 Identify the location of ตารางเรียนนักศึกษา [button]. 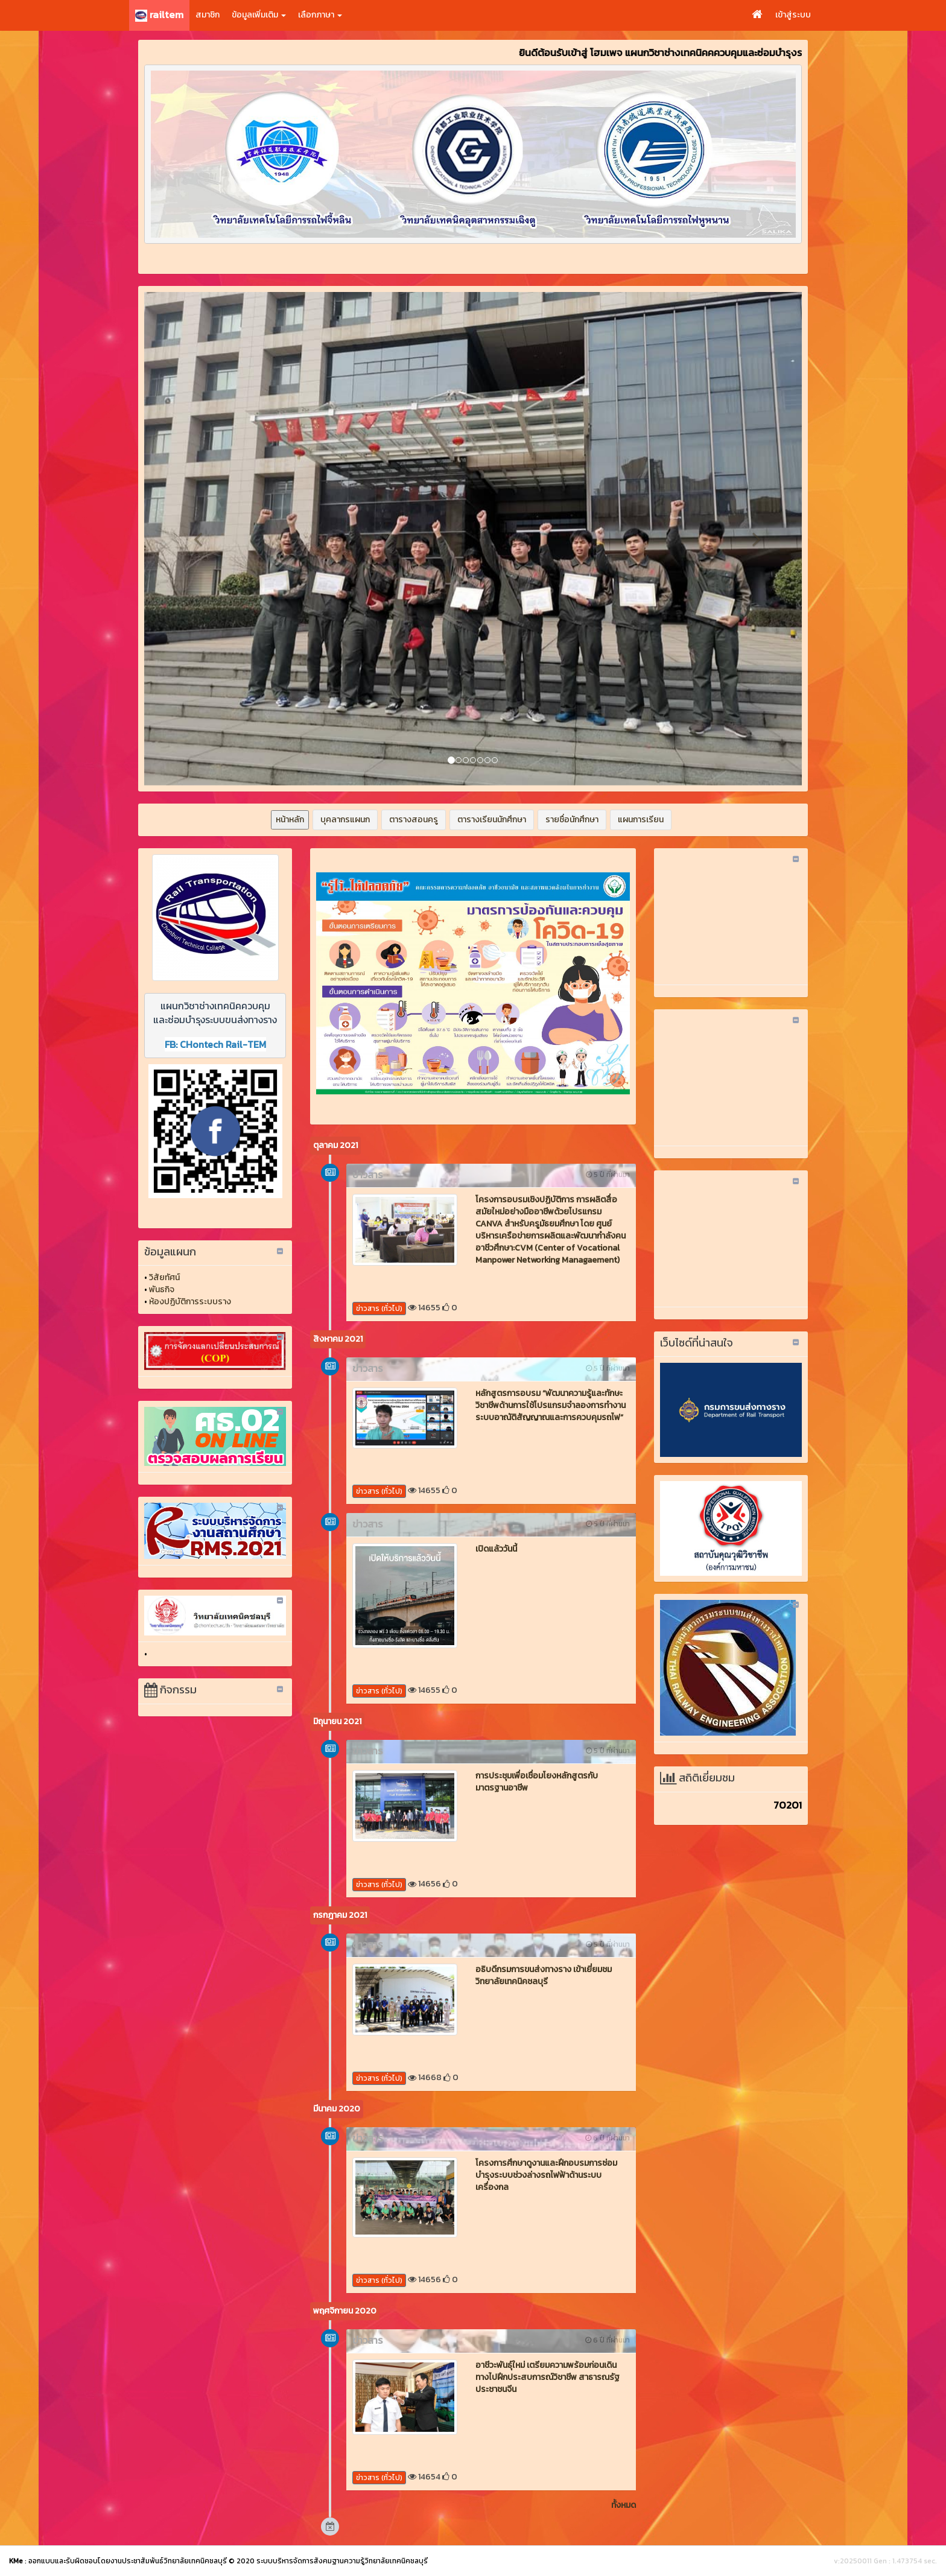
(491, 819).